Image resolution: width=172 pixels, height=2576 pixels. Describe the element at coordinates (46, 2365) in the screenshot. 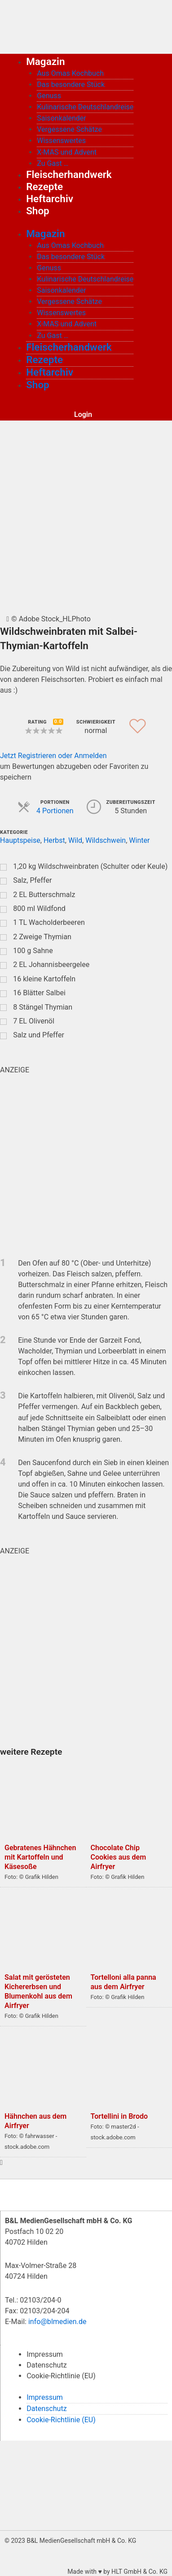

I see `Datenschutz` at that location.